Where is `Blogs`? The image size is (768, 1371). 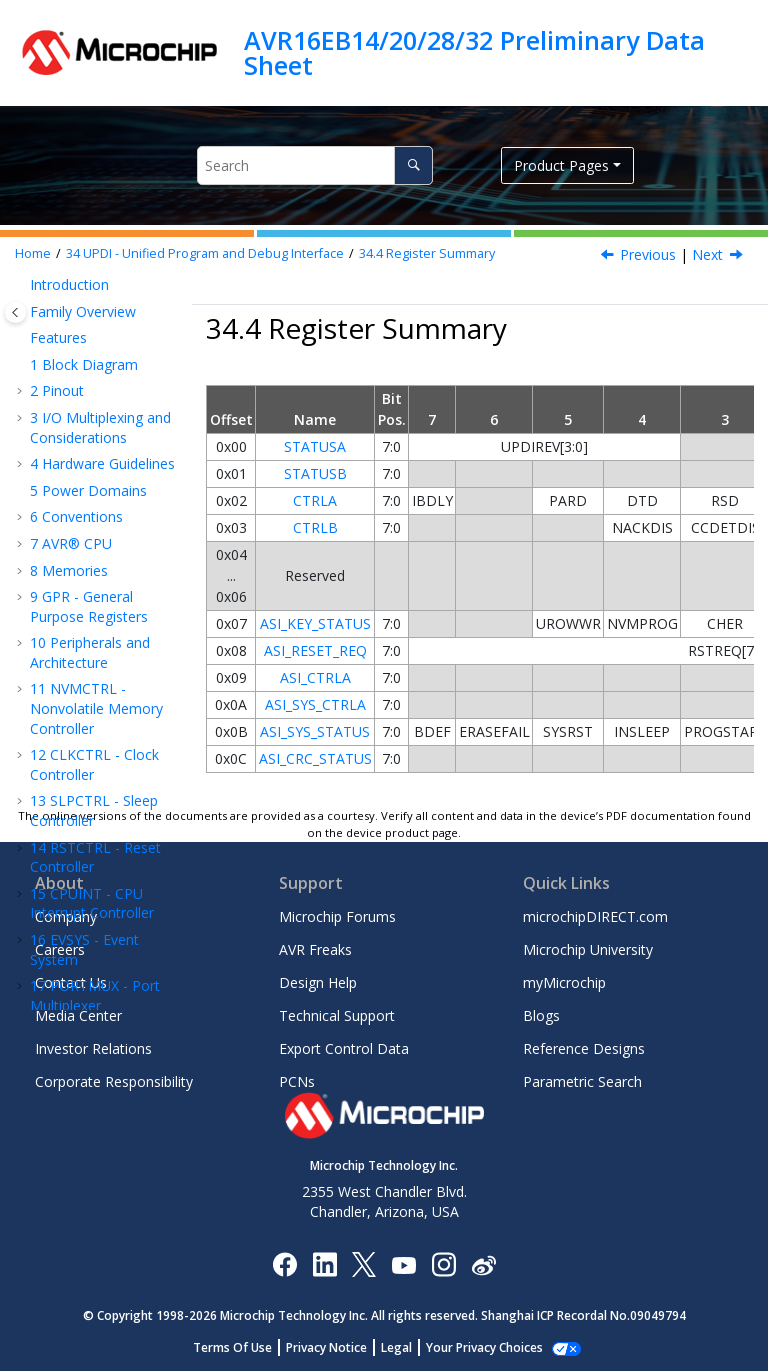
Blogs is located at coordinates (541, 1015).